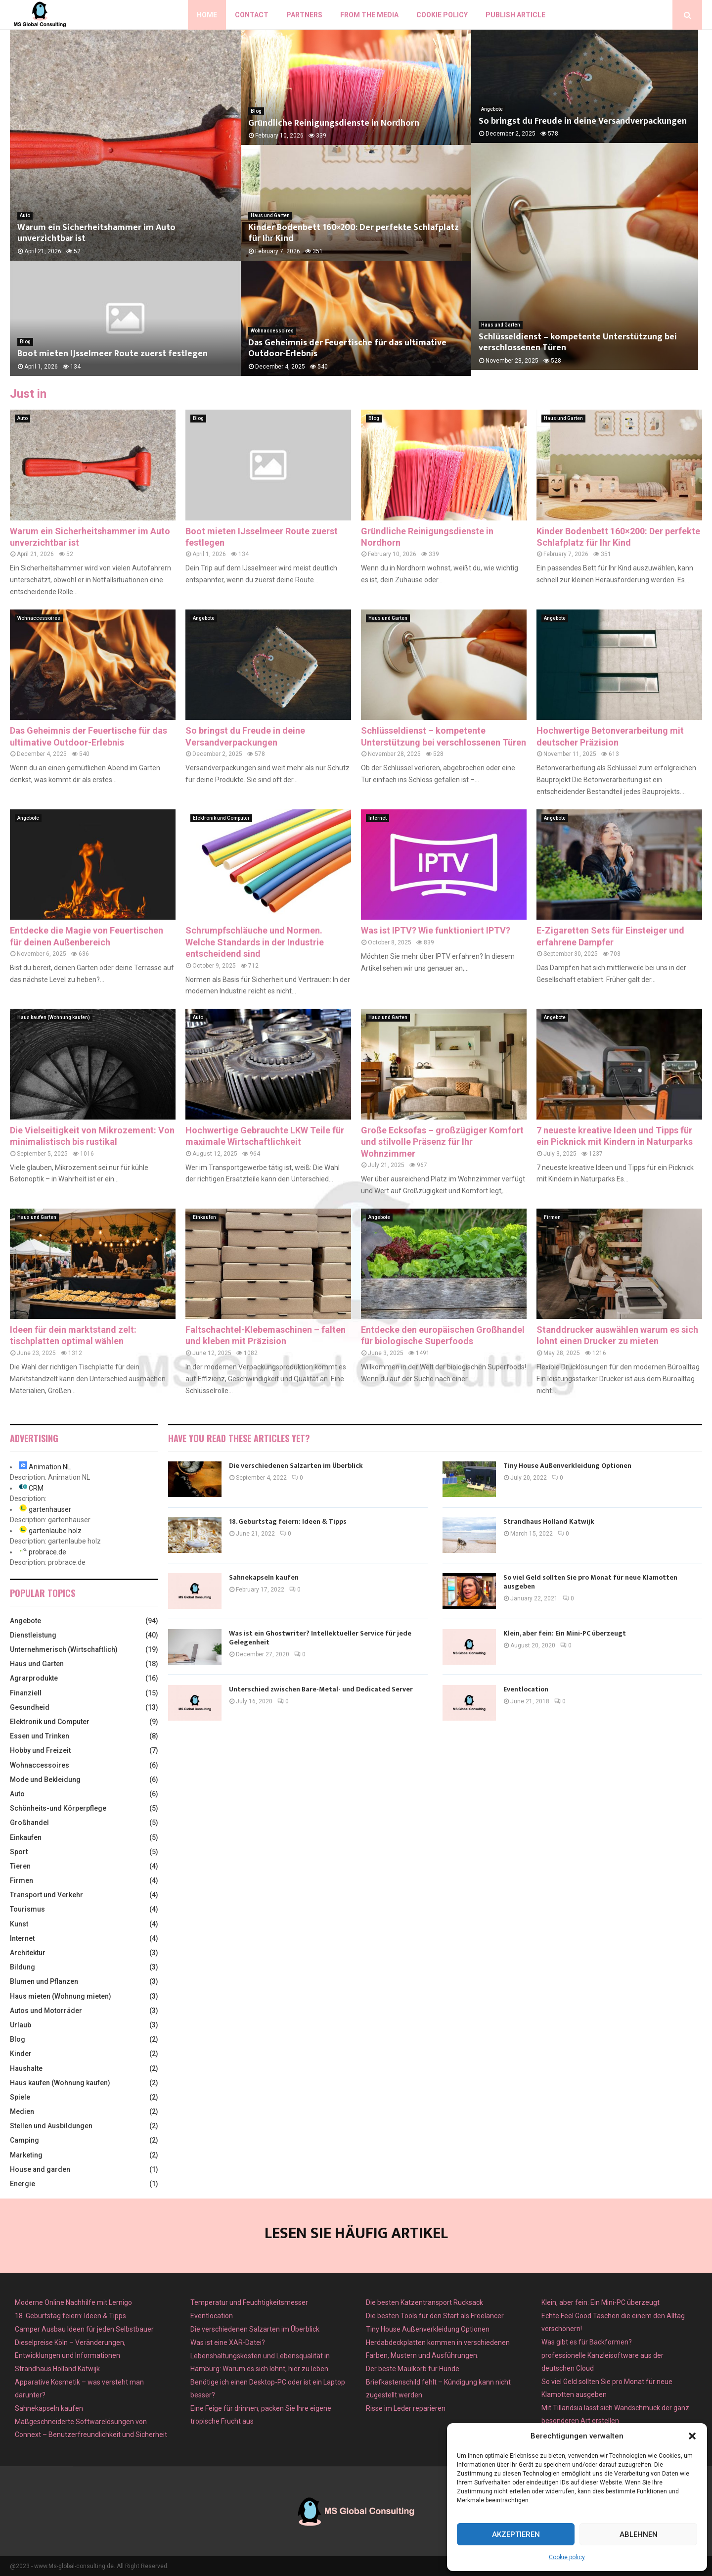 The image size is (712, 2576). What do you see at coordinates (64, 1649) in the screenshot?
I see `Unternehmerisch (Wirtschaftlich)` at bounding box center [64, 1649].